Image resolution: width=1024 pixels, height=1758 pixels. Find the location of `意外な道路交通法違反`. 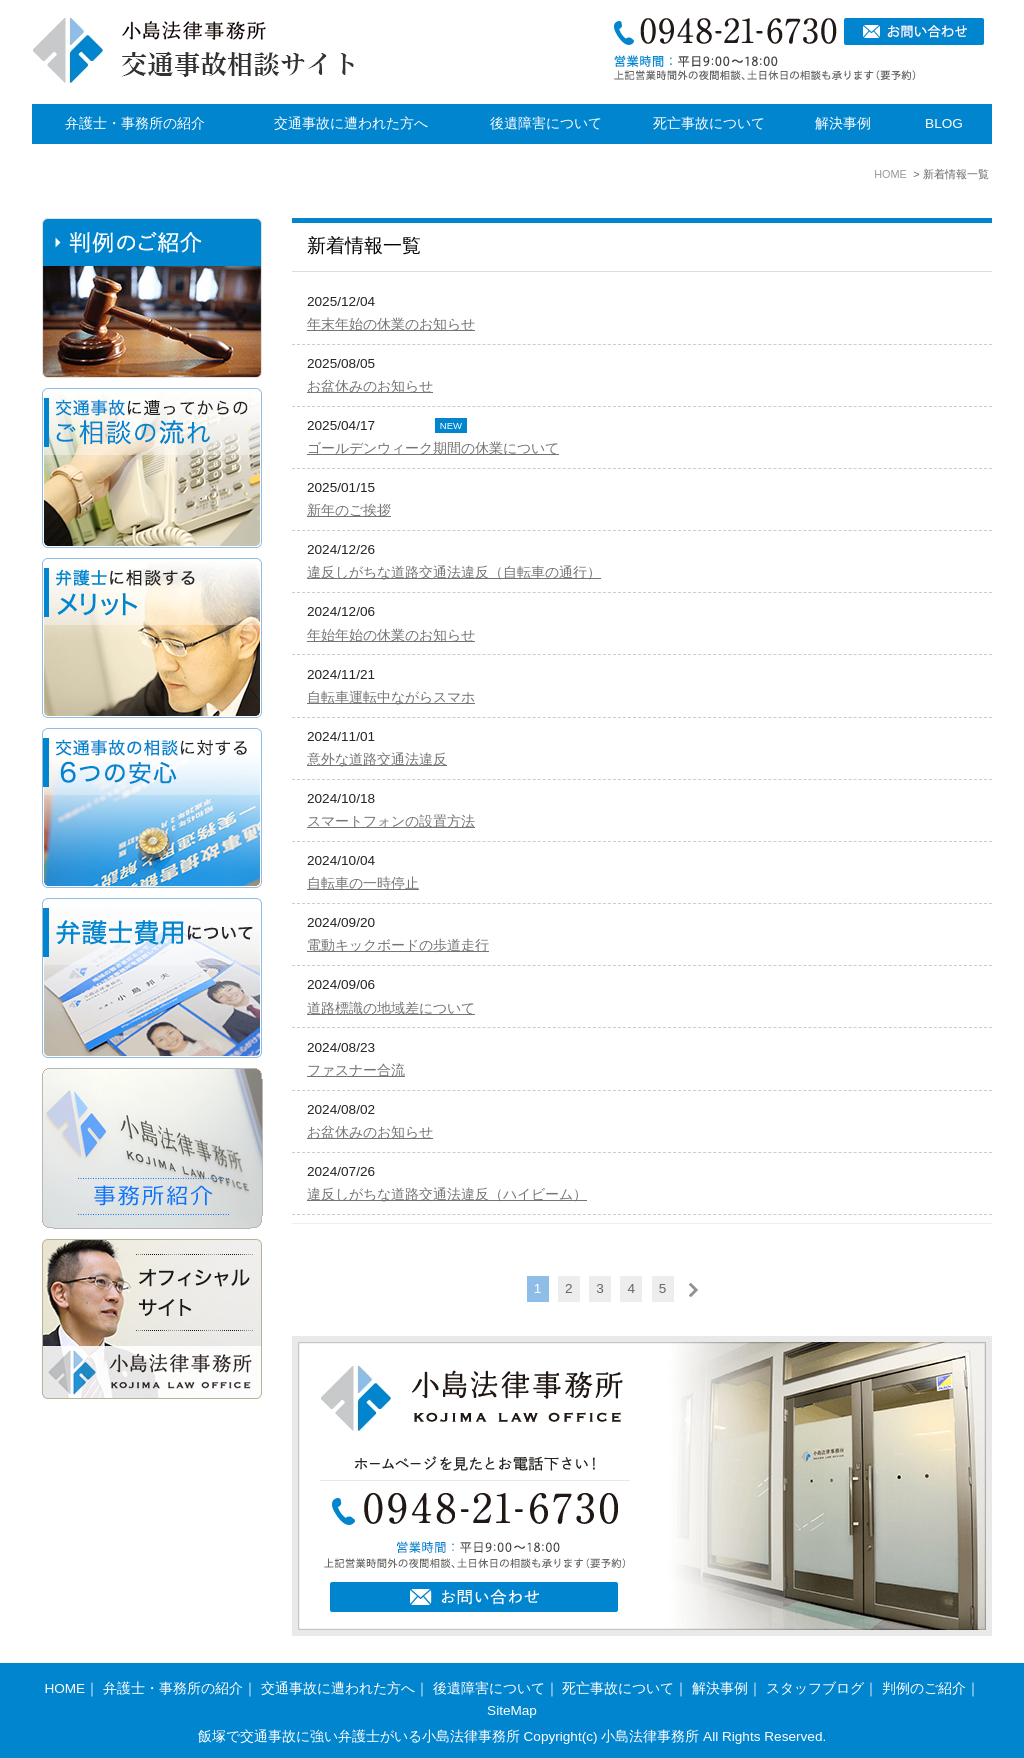

意外な道路交通法違反 is located at coordinates (377, 759).